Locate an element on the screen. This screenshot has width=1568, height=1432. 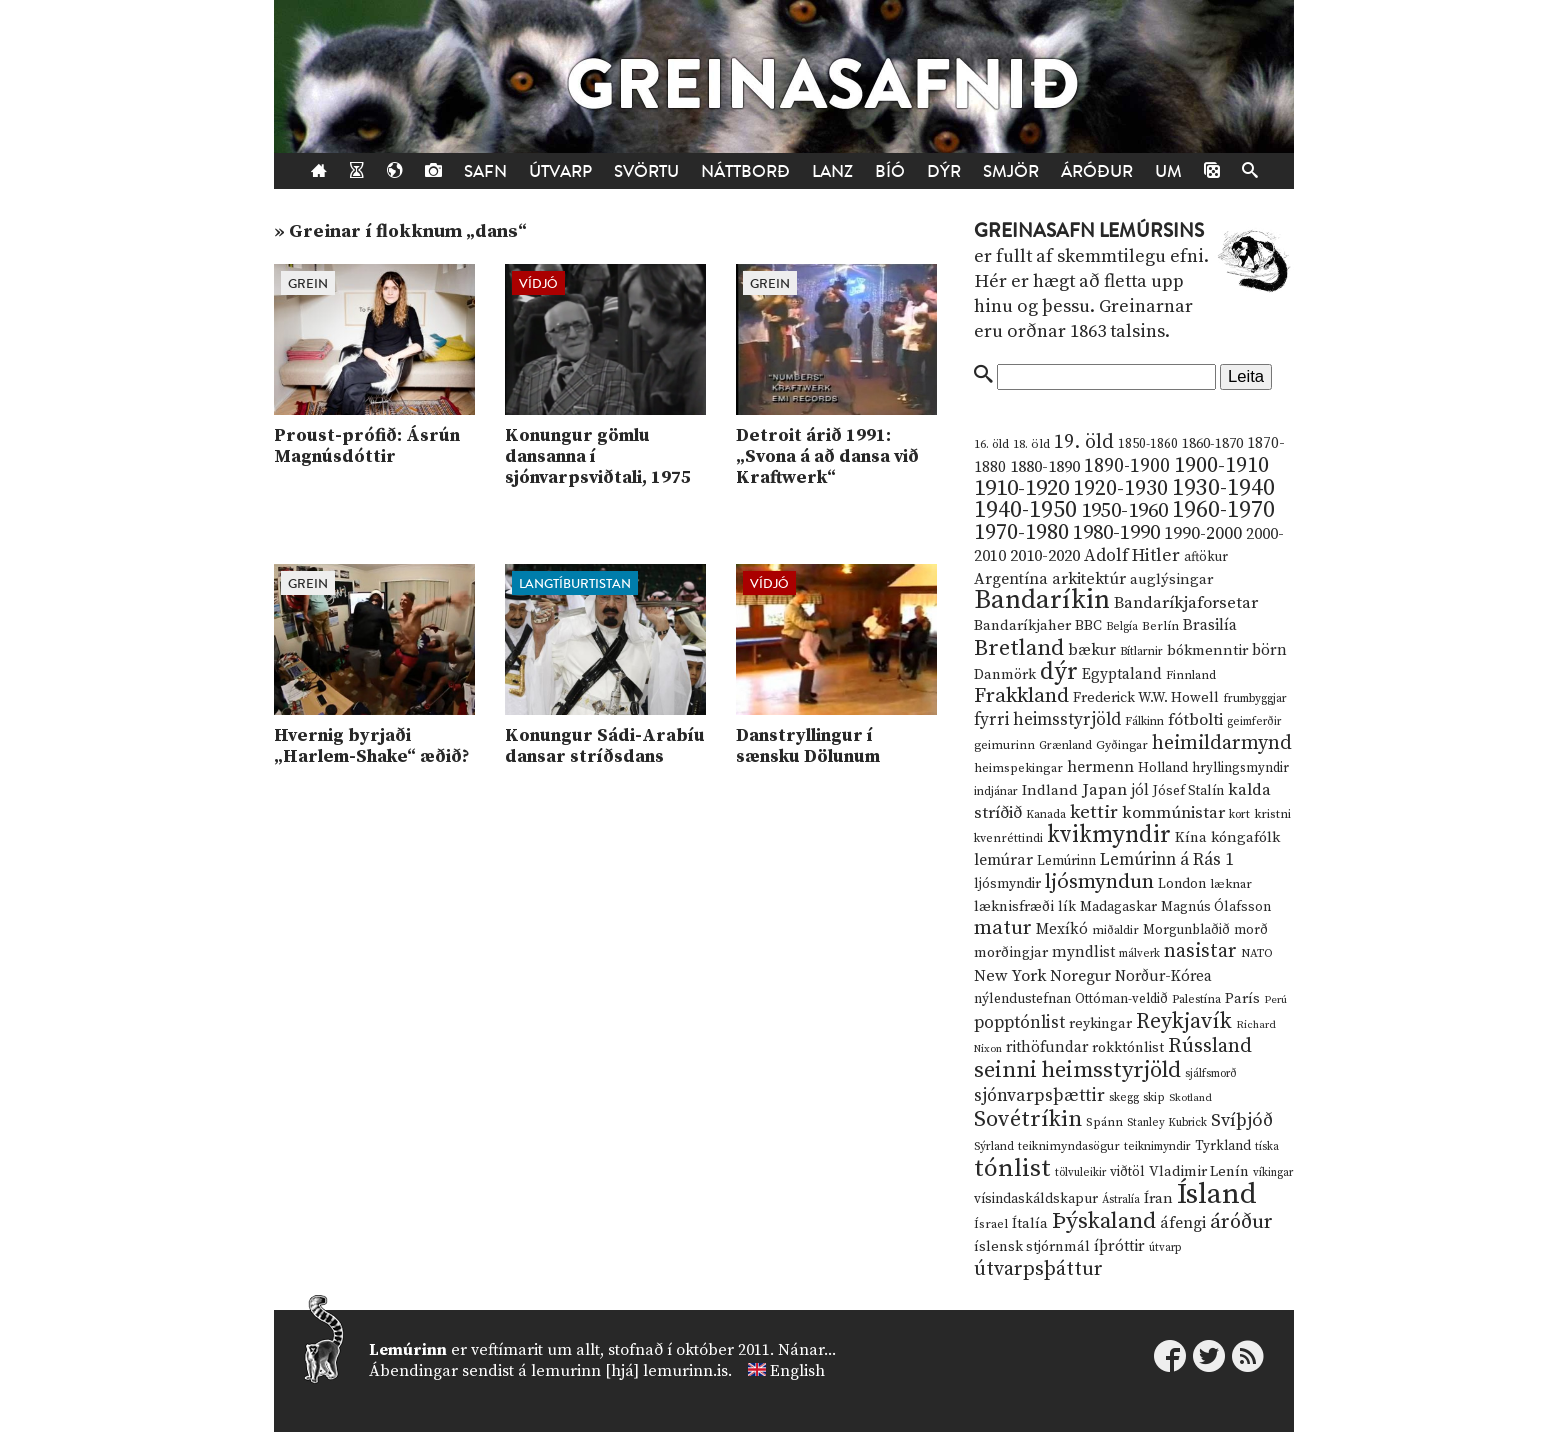
ljósmyndun [ljósmyndun (59 hlutir)] is located at coordinates (1099, 882).